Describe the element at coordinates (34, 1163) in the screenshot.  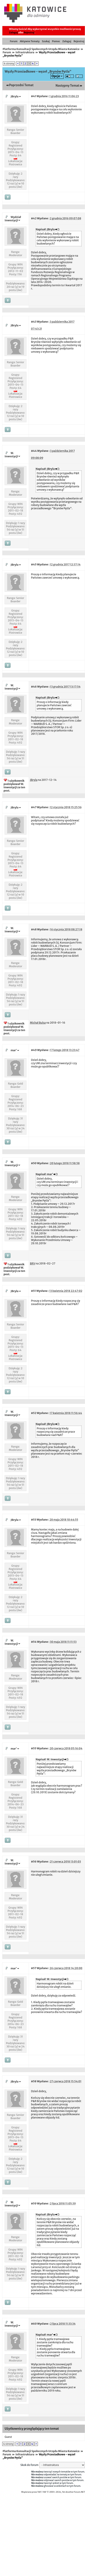
I see `#50` at that location.